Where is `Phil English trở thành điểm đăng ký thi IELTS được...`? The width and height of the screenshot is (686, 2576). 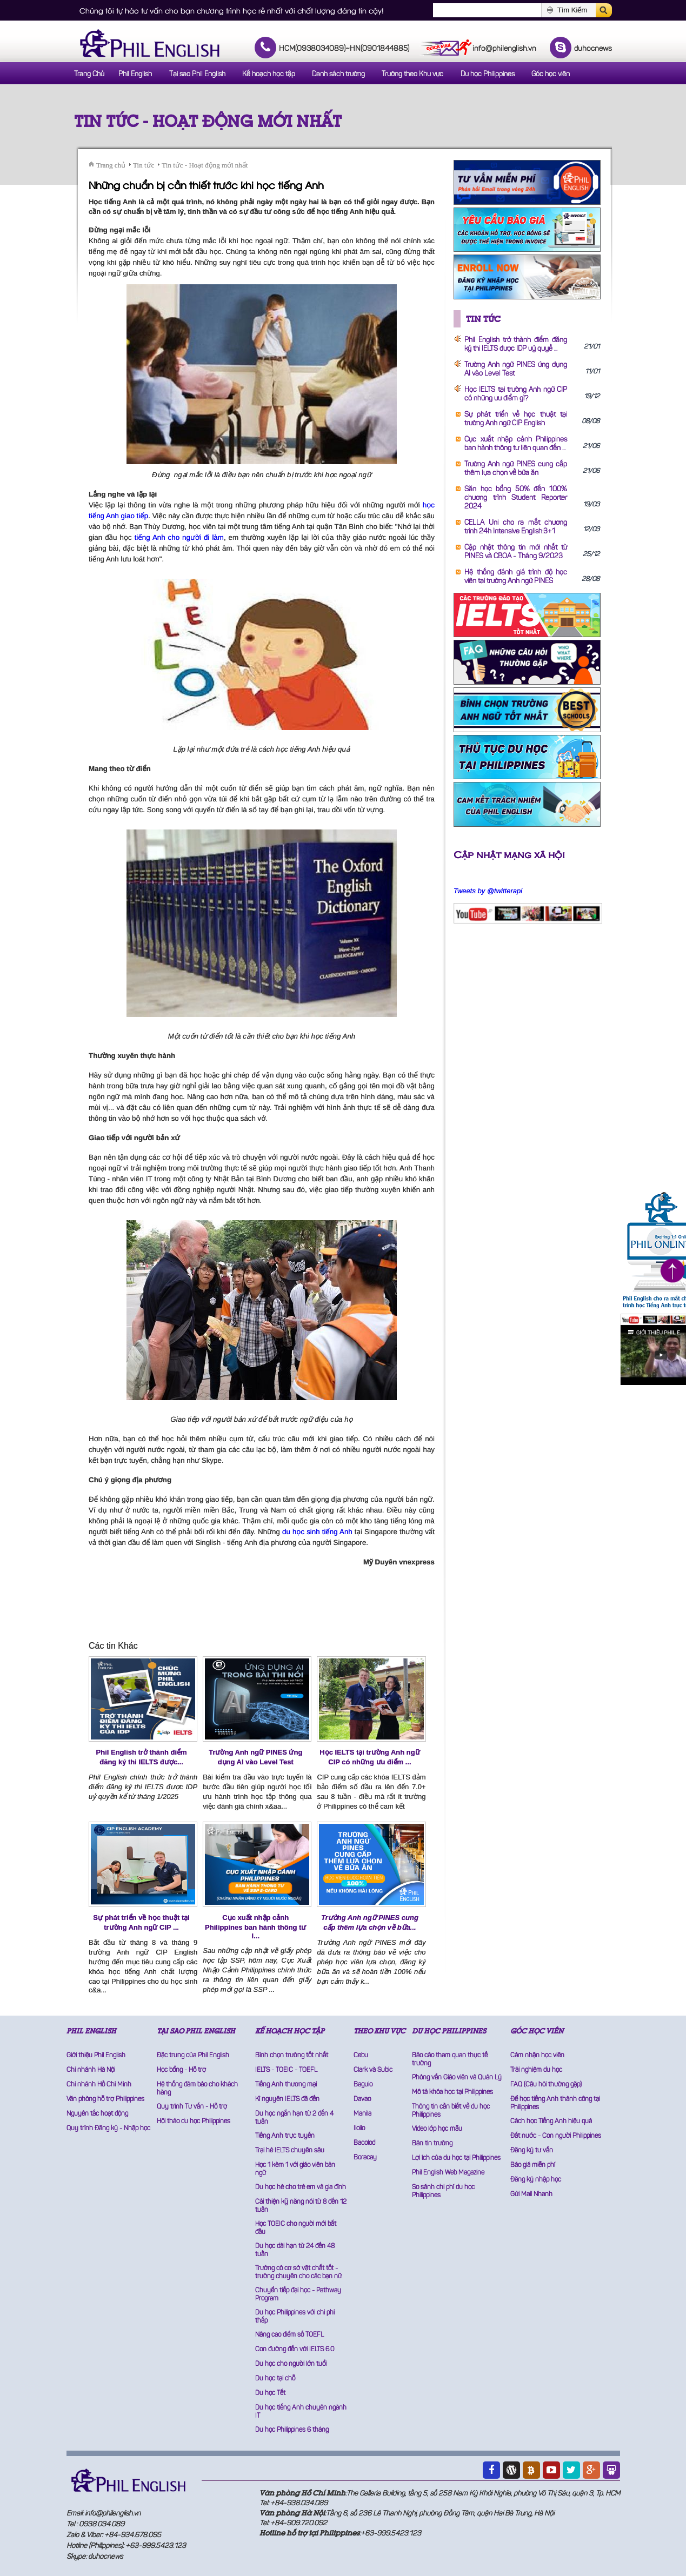 Phil English trở thành điểm đăng ký thi IELTS được... is located at coordinates (141, 1757).